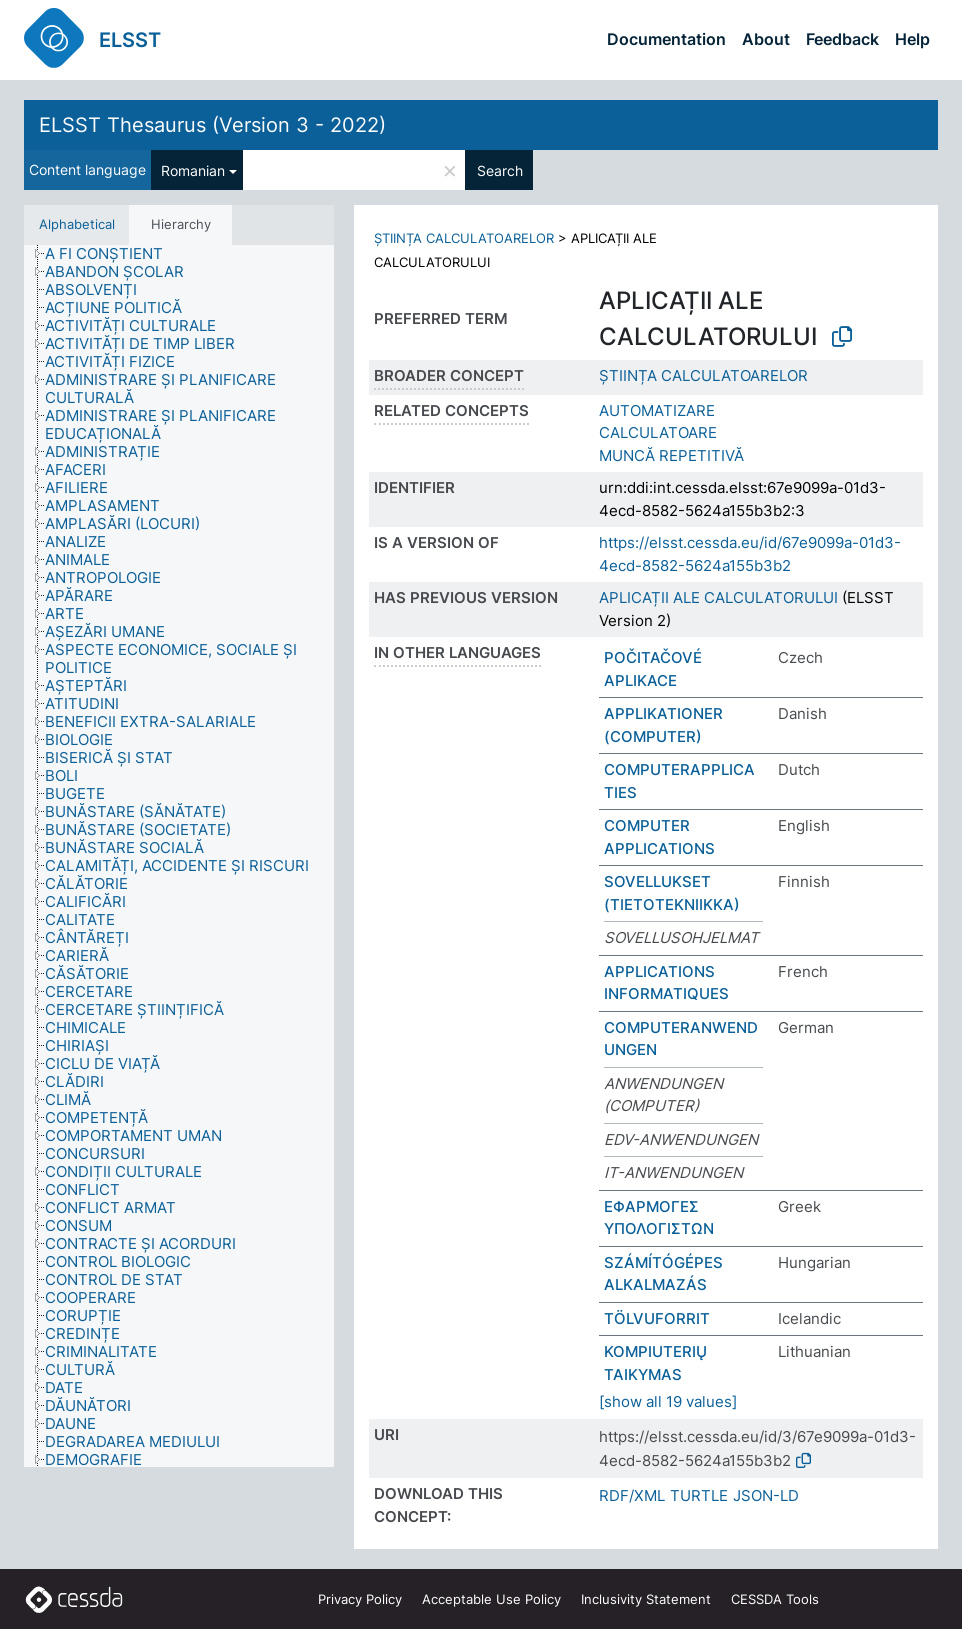 Image resolution: width=962 pixels, height=1629 pixels. What do you see at coordinates (668, 1401) in the screenshot?
I see `[show all 19 values]` at bounding box center [668, 1401].